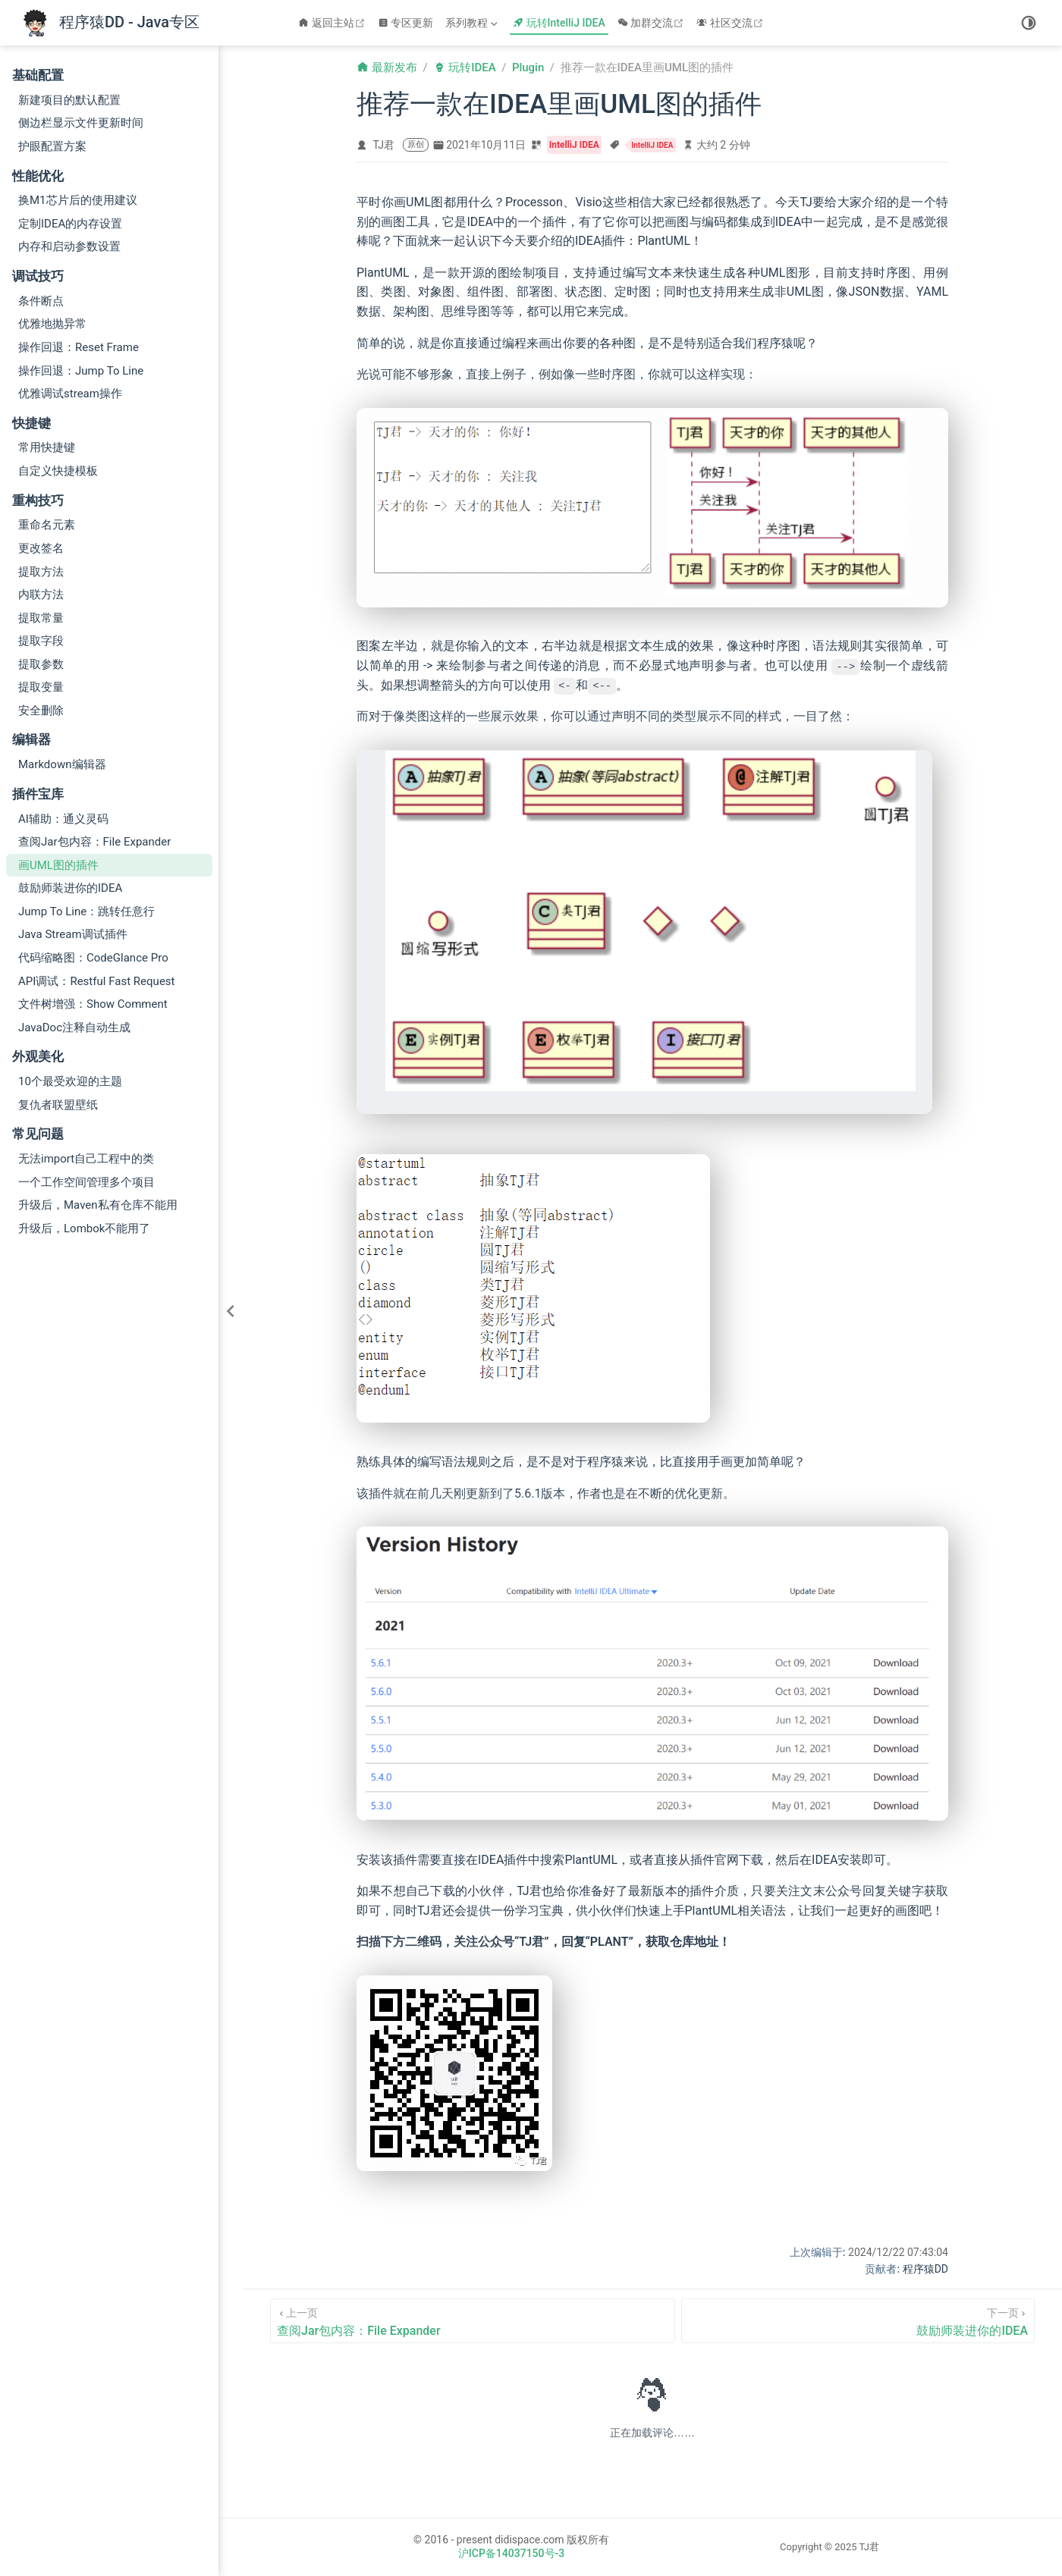 Image resolution: width=1062 pixels, height=2576 pixels. I want to click on 升级后，Lombok不能用了, so click(84, 1228).